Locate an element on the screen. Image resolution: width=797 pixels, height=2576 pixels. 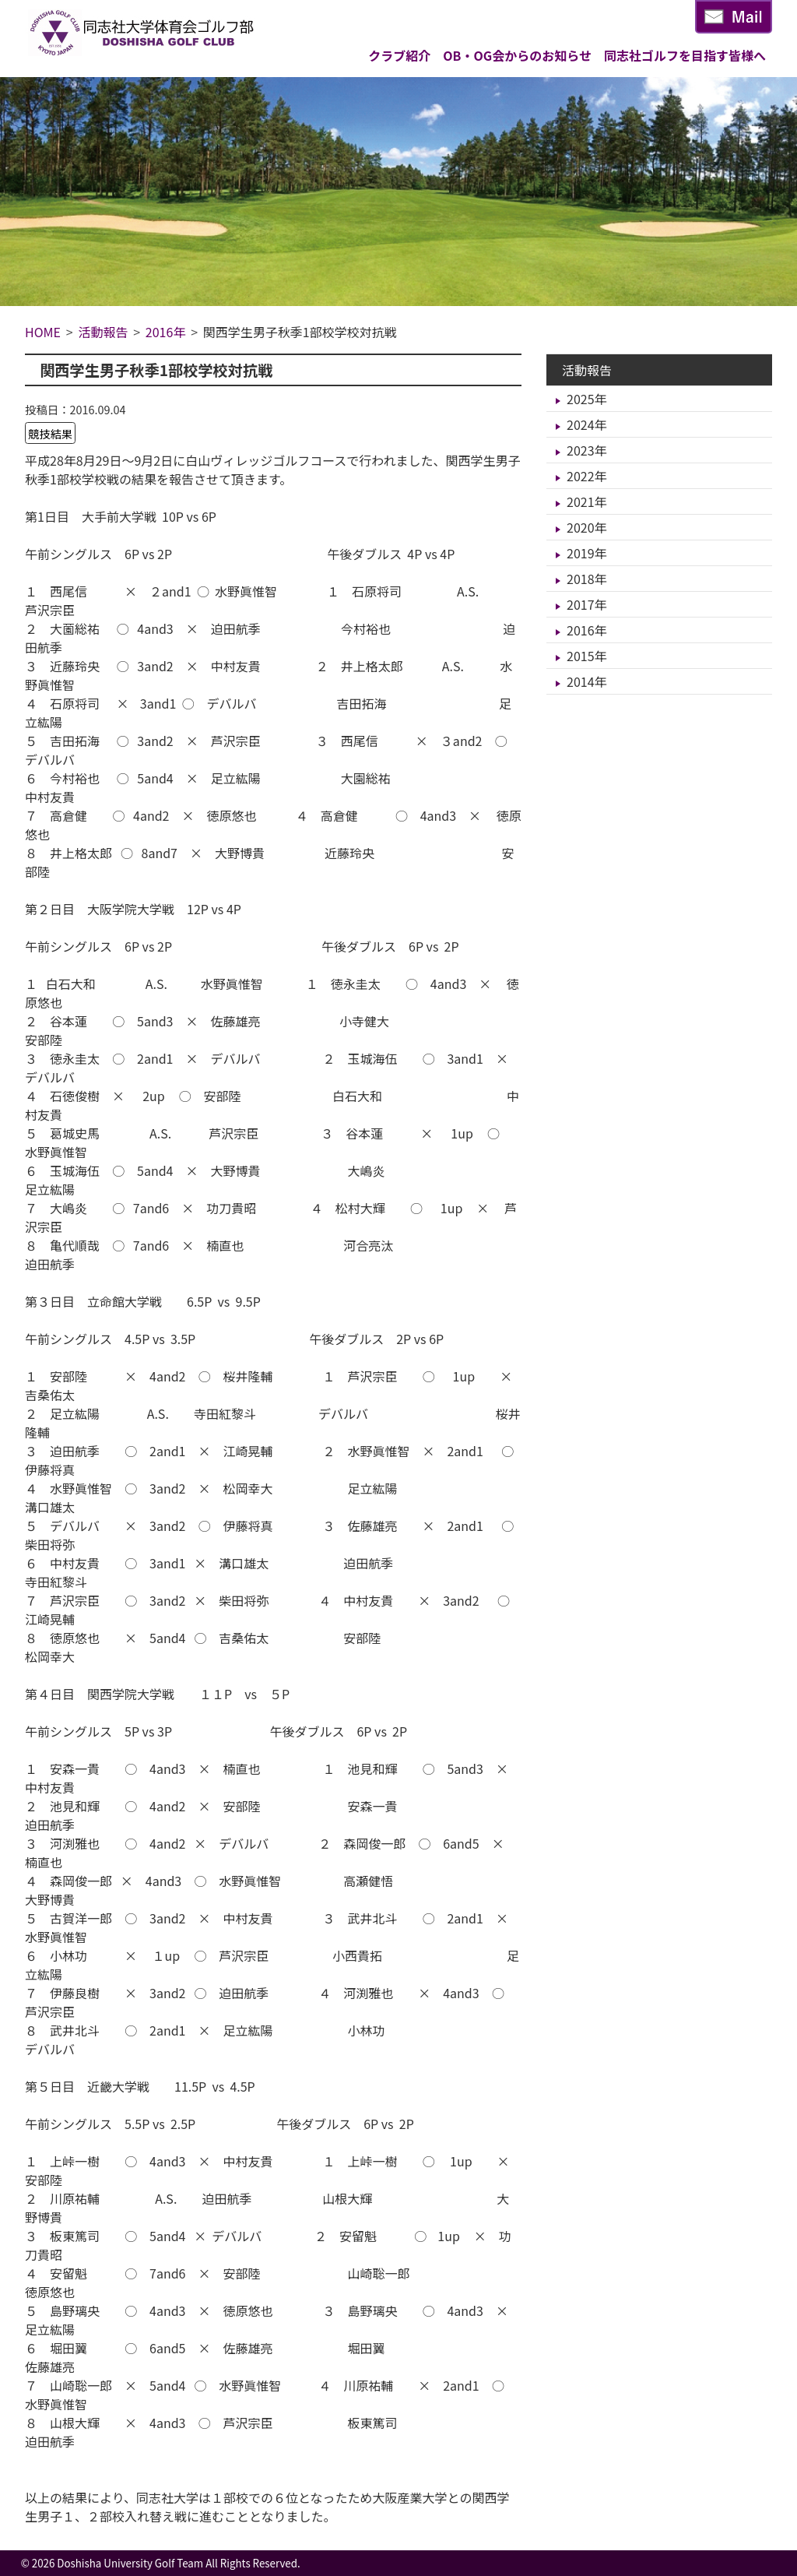
OB・OG会からのお知らせ is located at coordinates (517, 55).